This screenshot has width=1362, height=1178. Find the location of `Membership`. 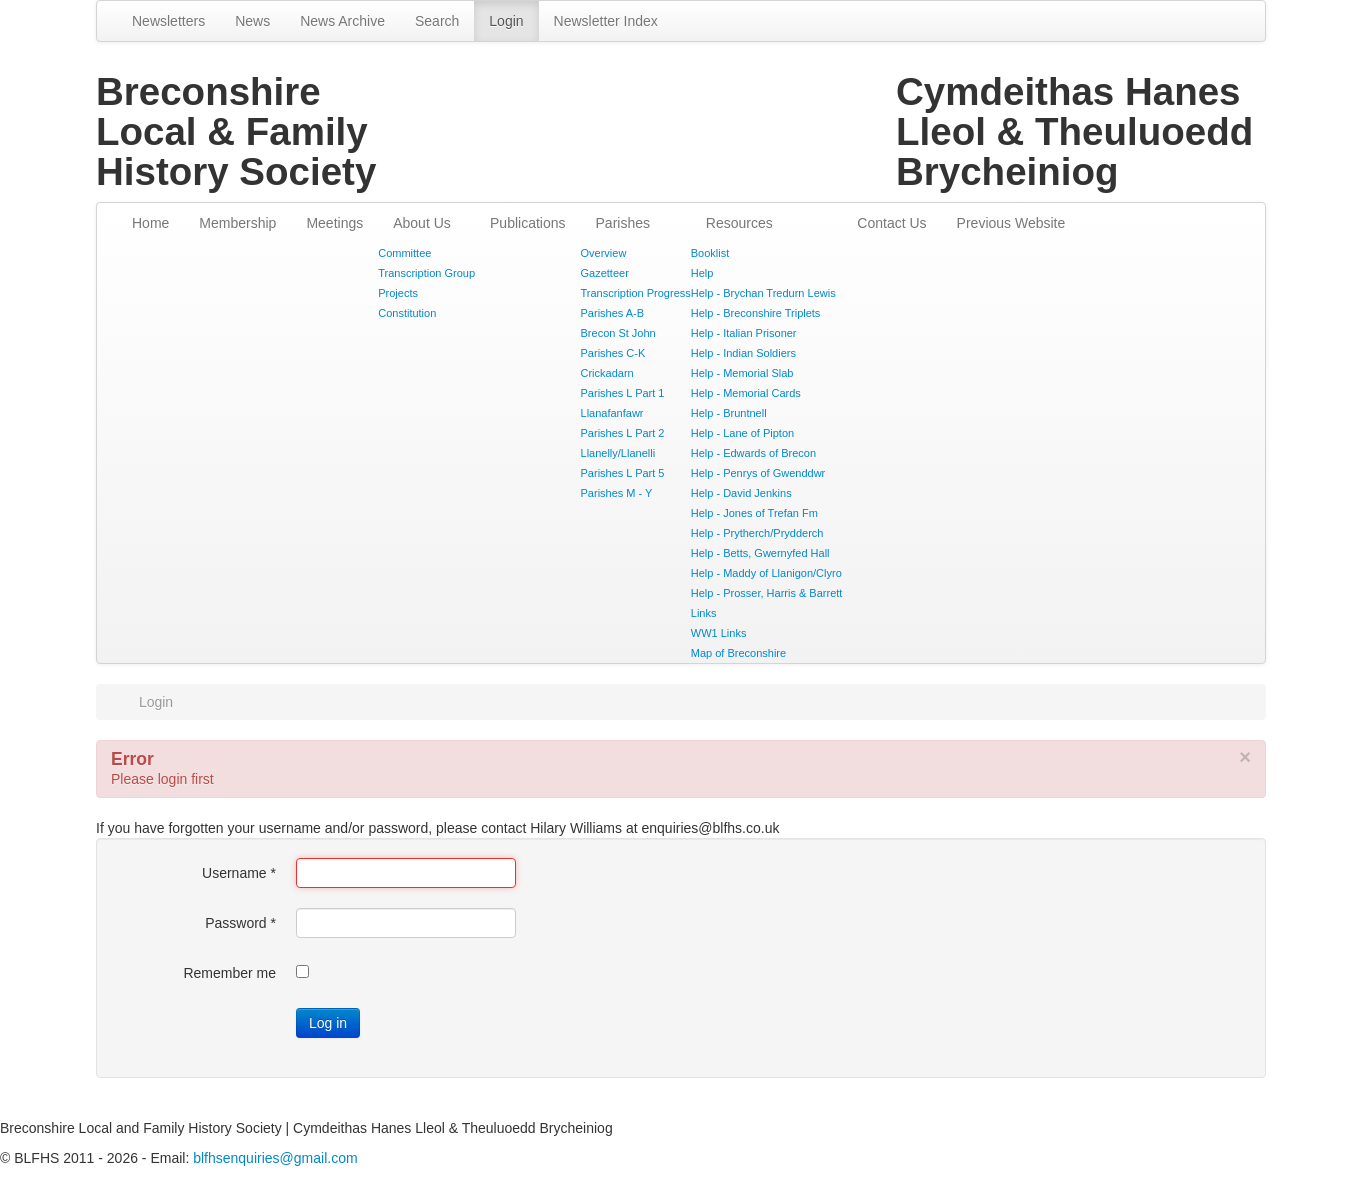

Membership is located at coordinates (237, 223).